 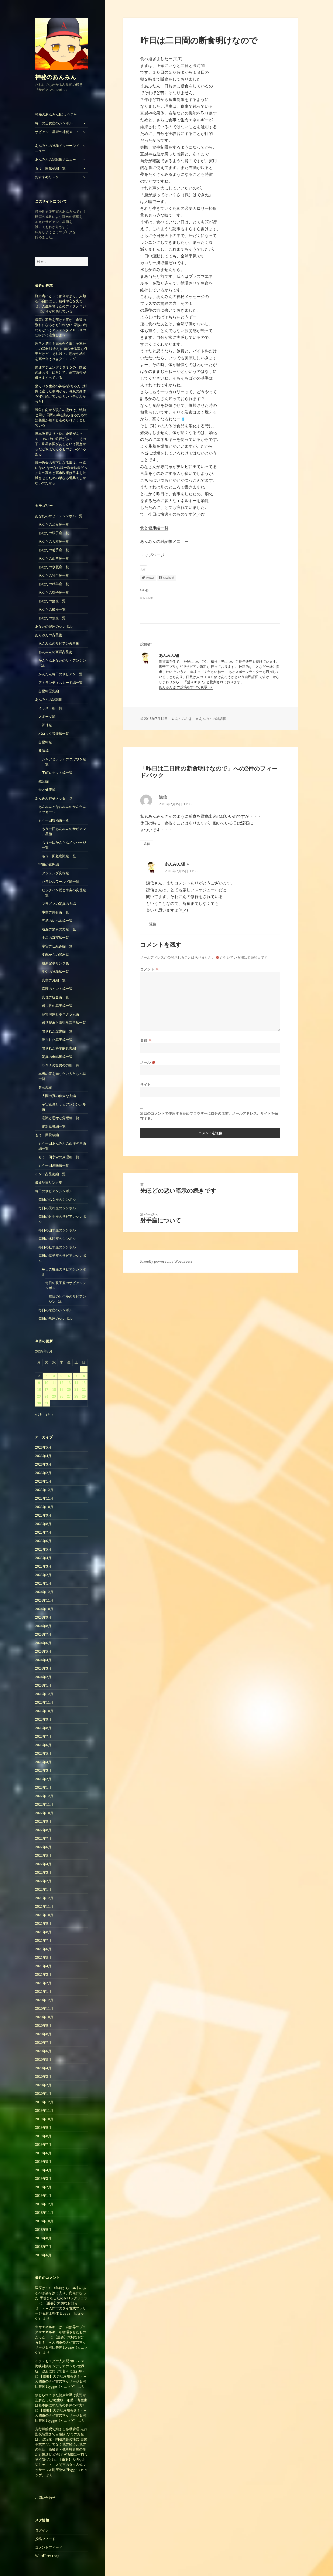 I want to click on 宇宙の真理編, so click(x=48, y=864).